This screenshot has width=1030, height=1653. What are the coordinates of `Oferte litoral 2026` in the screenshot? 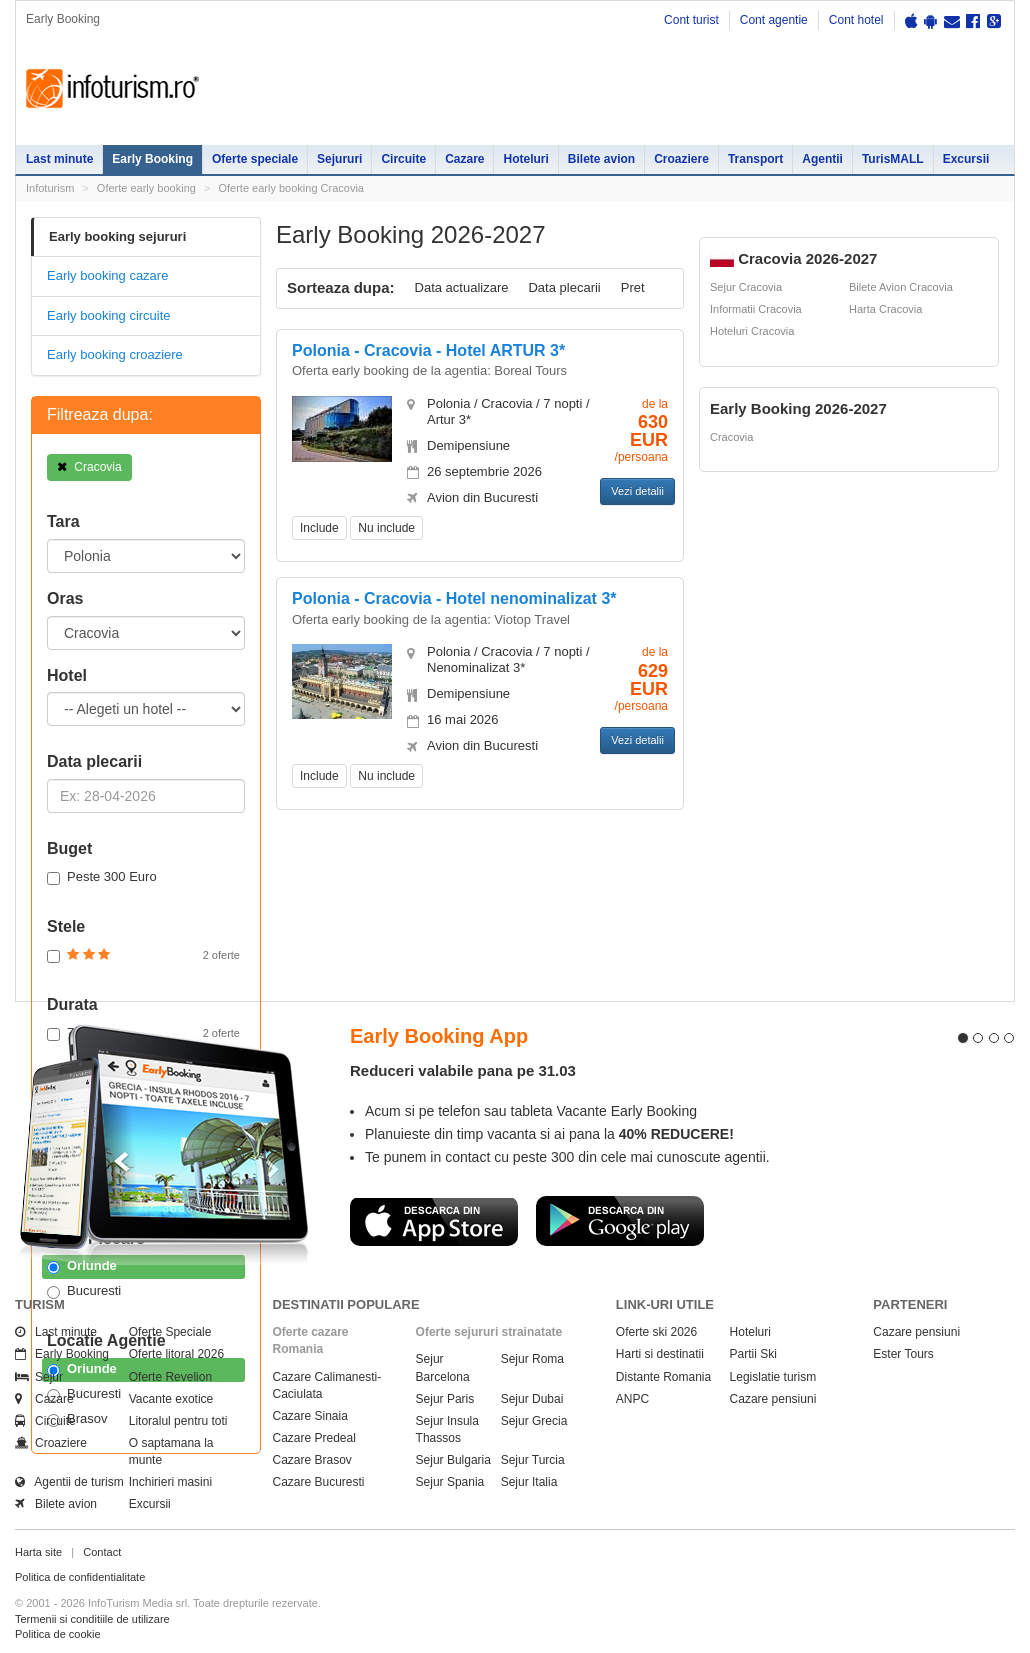 It's located at (176, 1354).